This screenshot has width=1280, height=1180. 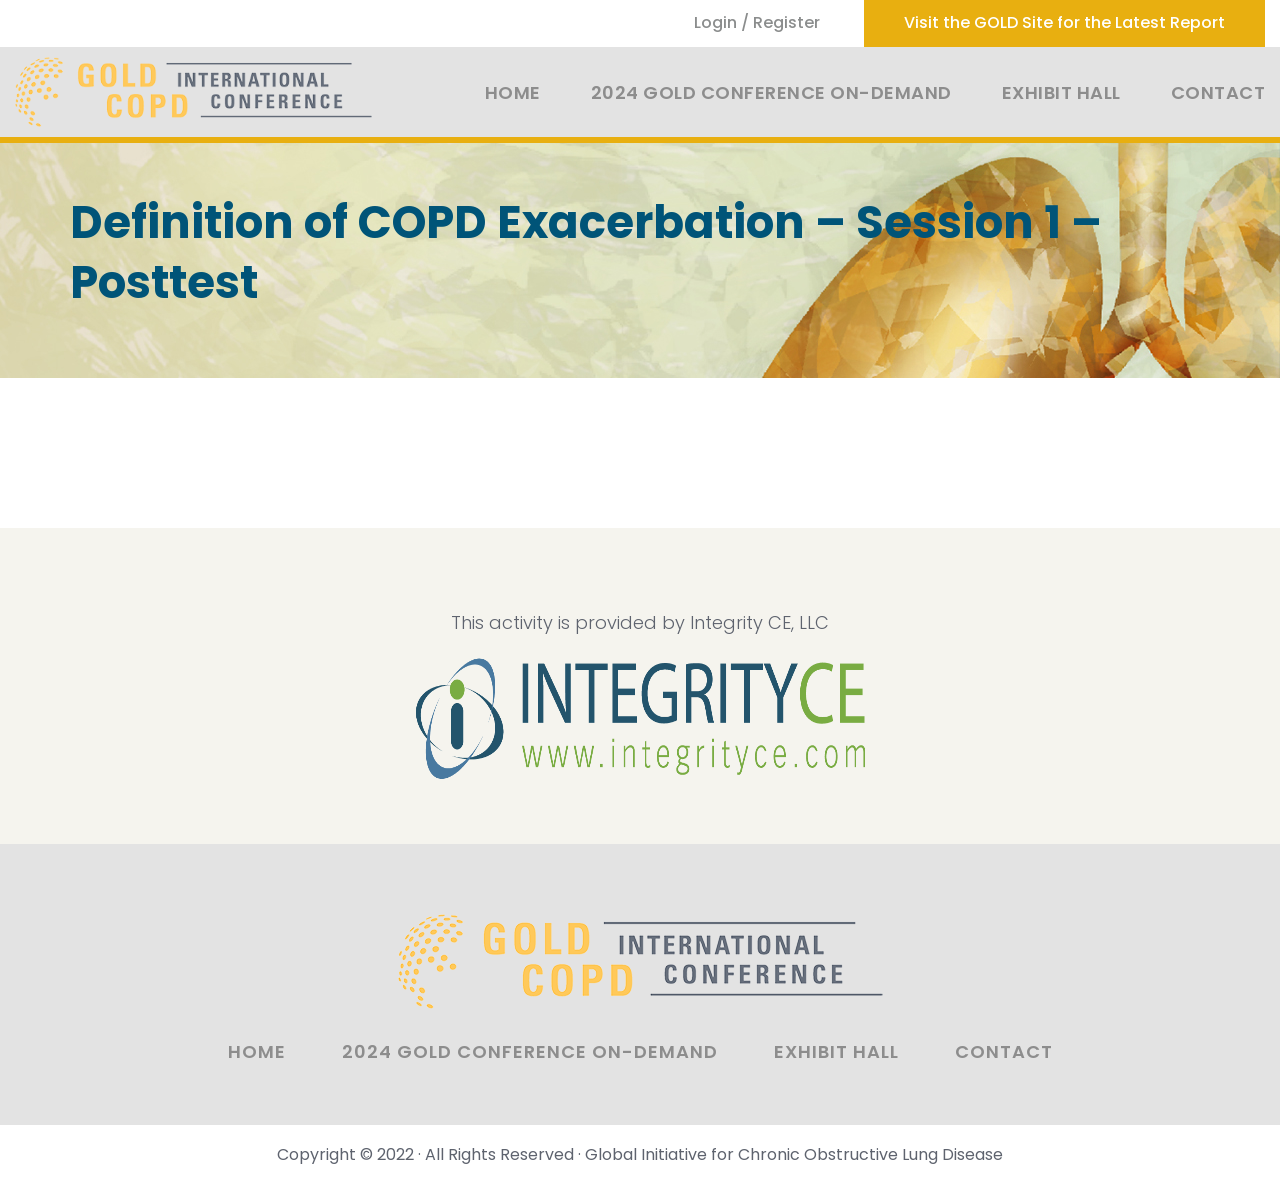 I want to click on 2024 GOLD Conference On-Demand, so click(x=771, y=92).